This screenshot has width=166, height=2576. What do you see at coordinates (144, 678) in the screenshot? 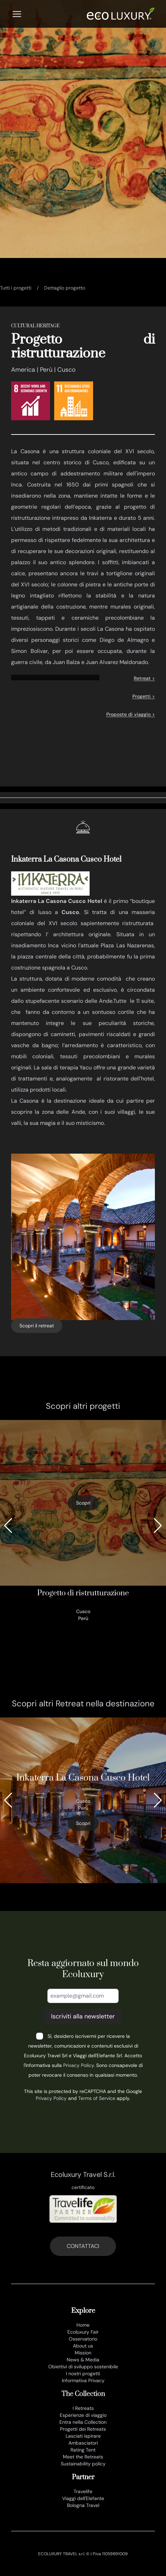
I see `Retreat >` at bounding box center [144, 678].